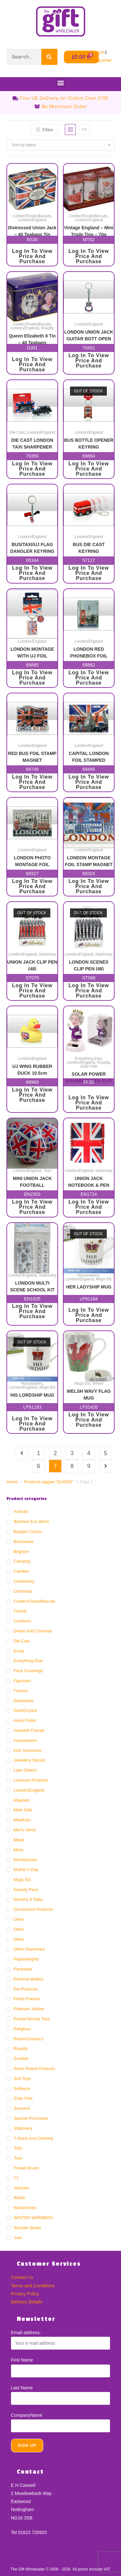  What do you see at coordinates (32, 1286) in the screenshot?
I see `LONDON MULTI SCENE SCHOOL KIT` at bounding box center [32, 1286].